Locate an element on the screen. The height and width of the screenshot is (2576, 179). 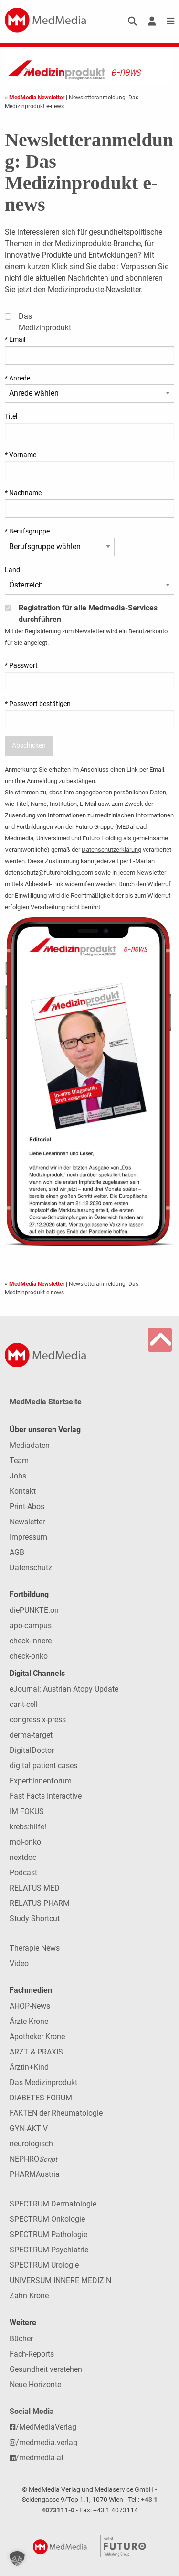
Podcast is located at coordinates (23, 1872).